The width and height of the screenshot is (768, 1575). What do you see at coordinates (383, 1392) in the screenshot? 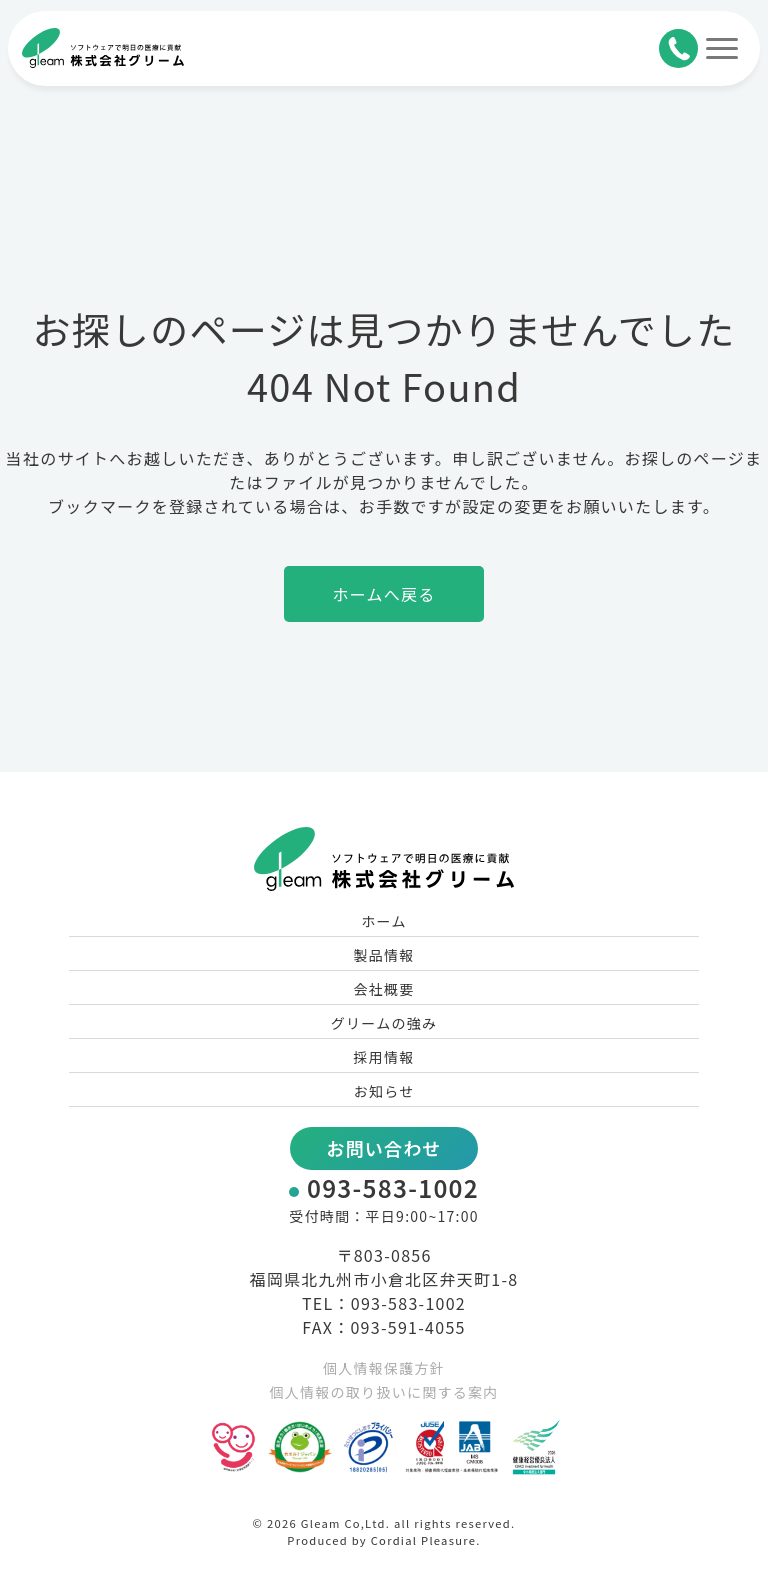
I see `個人情報の取り扱いに関する案内` at bounding box center [383, 1392].